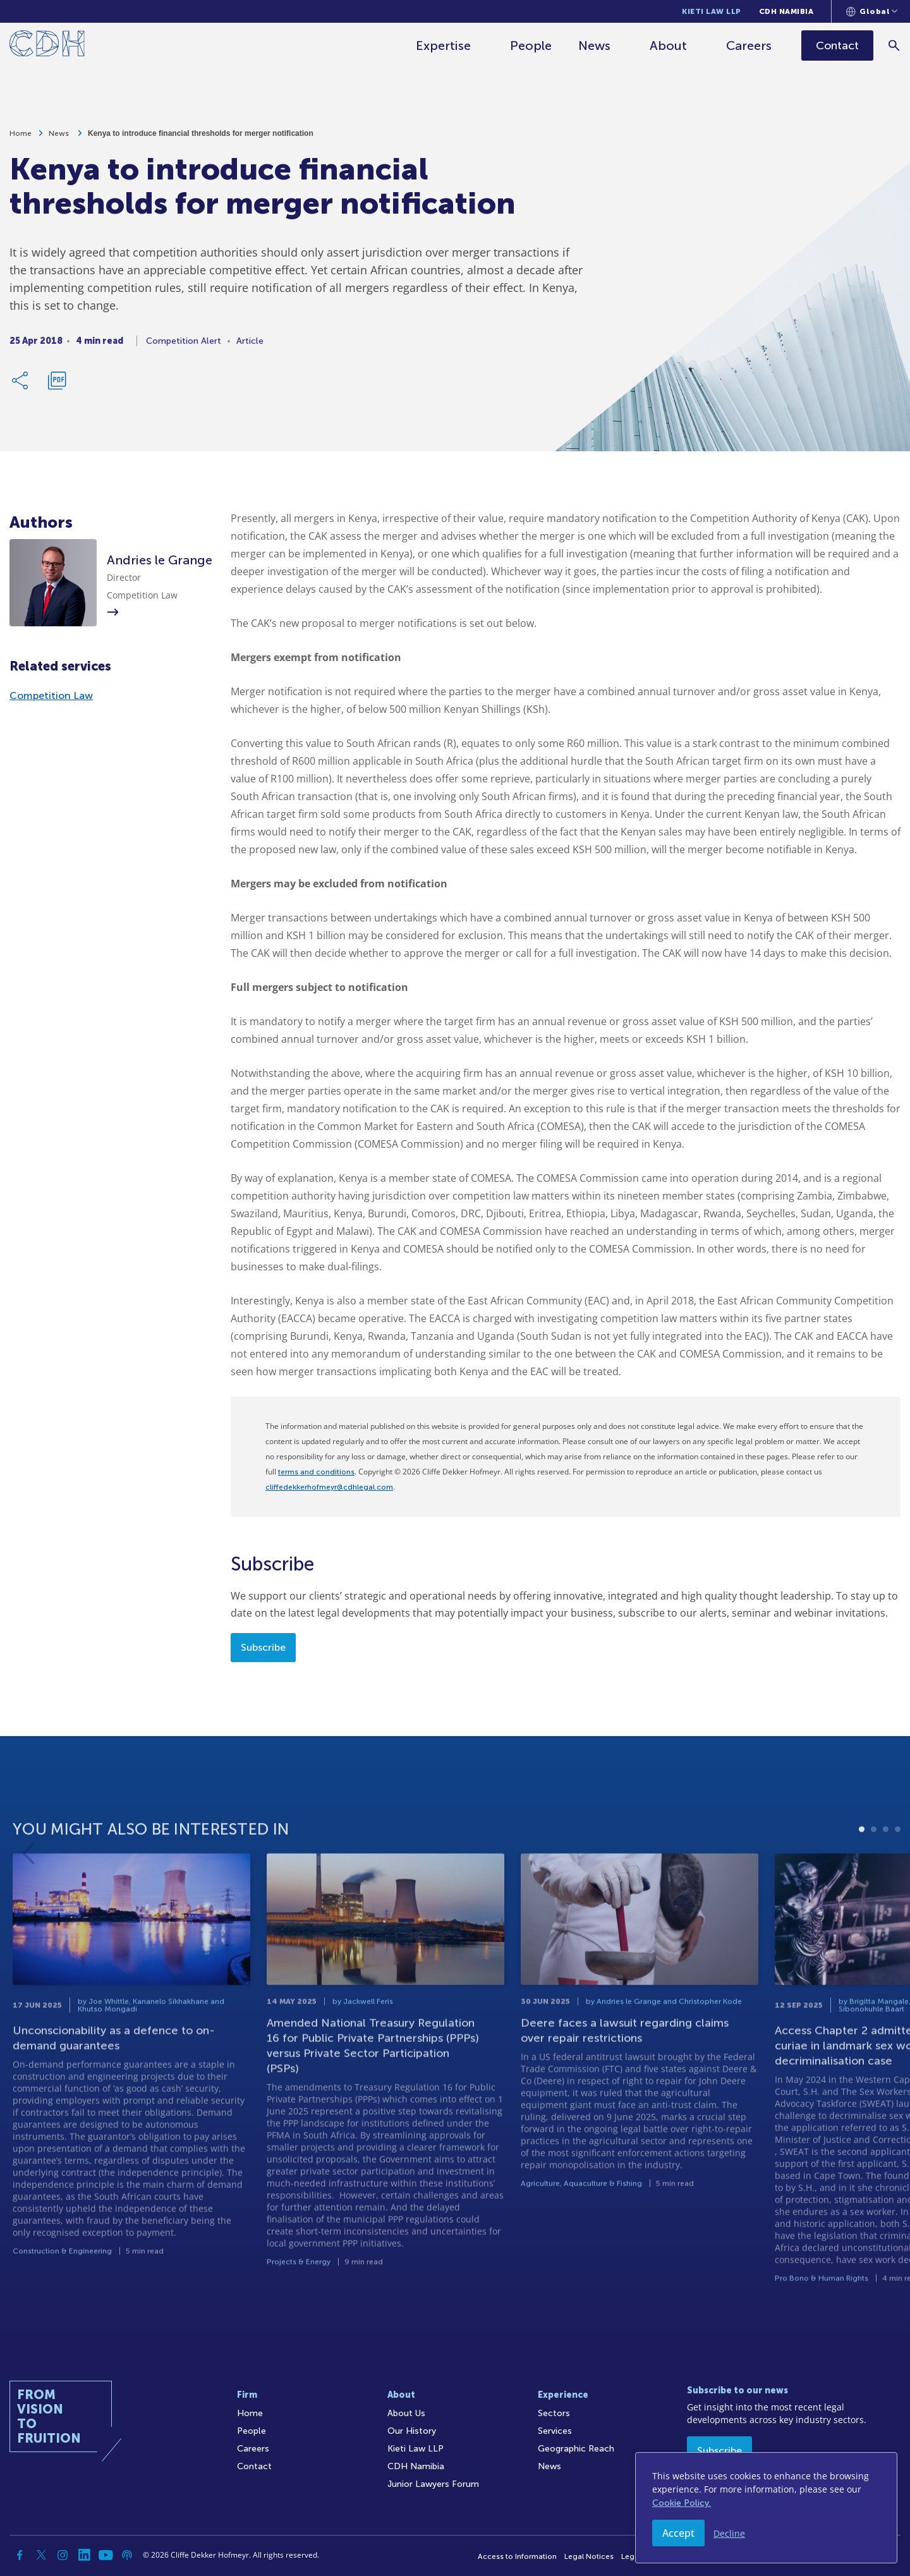 This screenshot has width=910, height=2576. I want to click on Cookie Policy., so click(681, 2503).